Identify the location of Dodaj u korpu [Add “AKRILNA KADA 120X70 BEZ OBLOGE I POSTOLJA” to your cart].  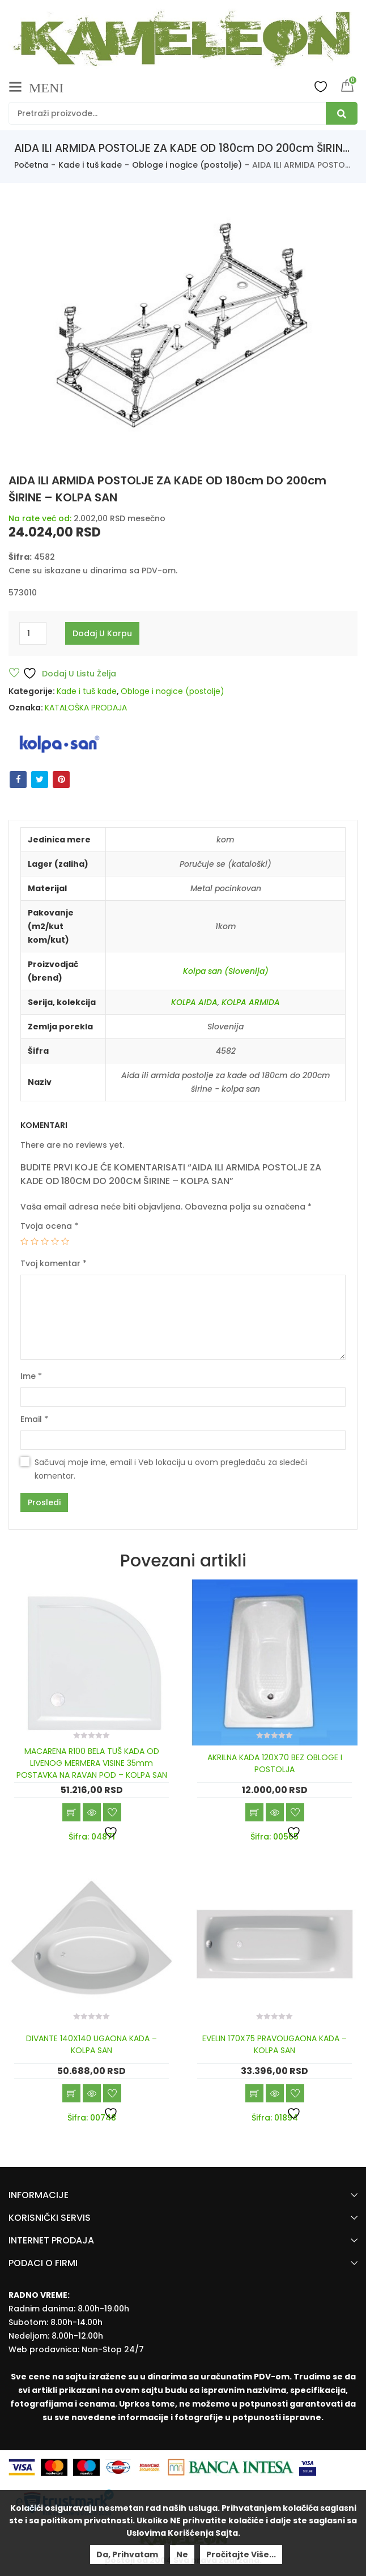
(254, 1812).